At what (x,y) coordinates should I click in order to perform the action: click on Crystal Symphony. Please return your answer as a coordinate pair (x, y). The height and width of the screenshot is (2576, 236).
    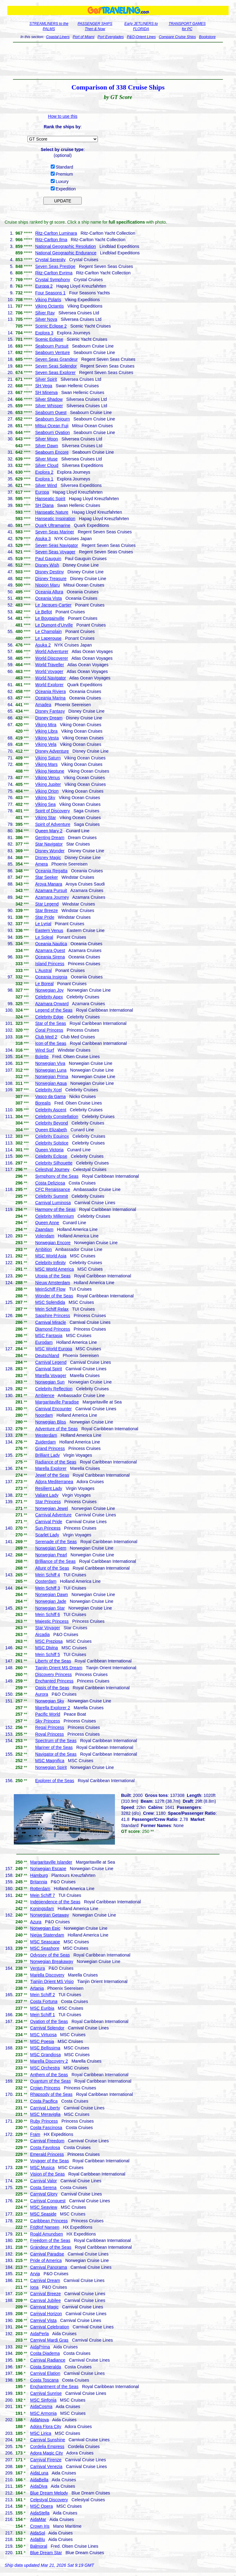
    Looking at the image, I should click on (52, 279).